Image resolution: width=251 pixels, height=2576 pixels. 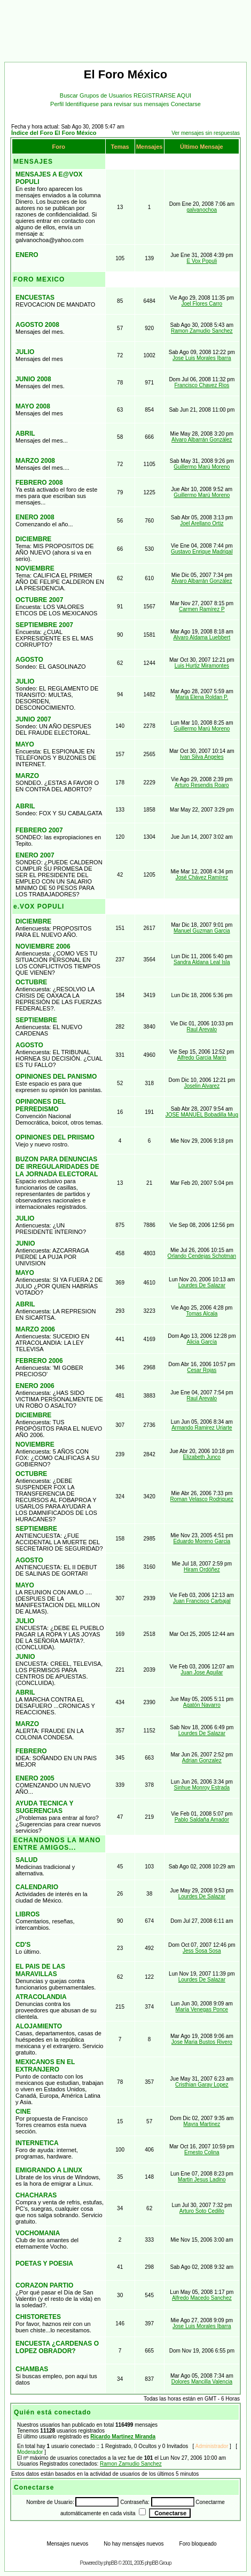 What do you see at coordinates (29, 659) in the screenshot?
I see `AGOSTO` at bounding box center [29, 659].